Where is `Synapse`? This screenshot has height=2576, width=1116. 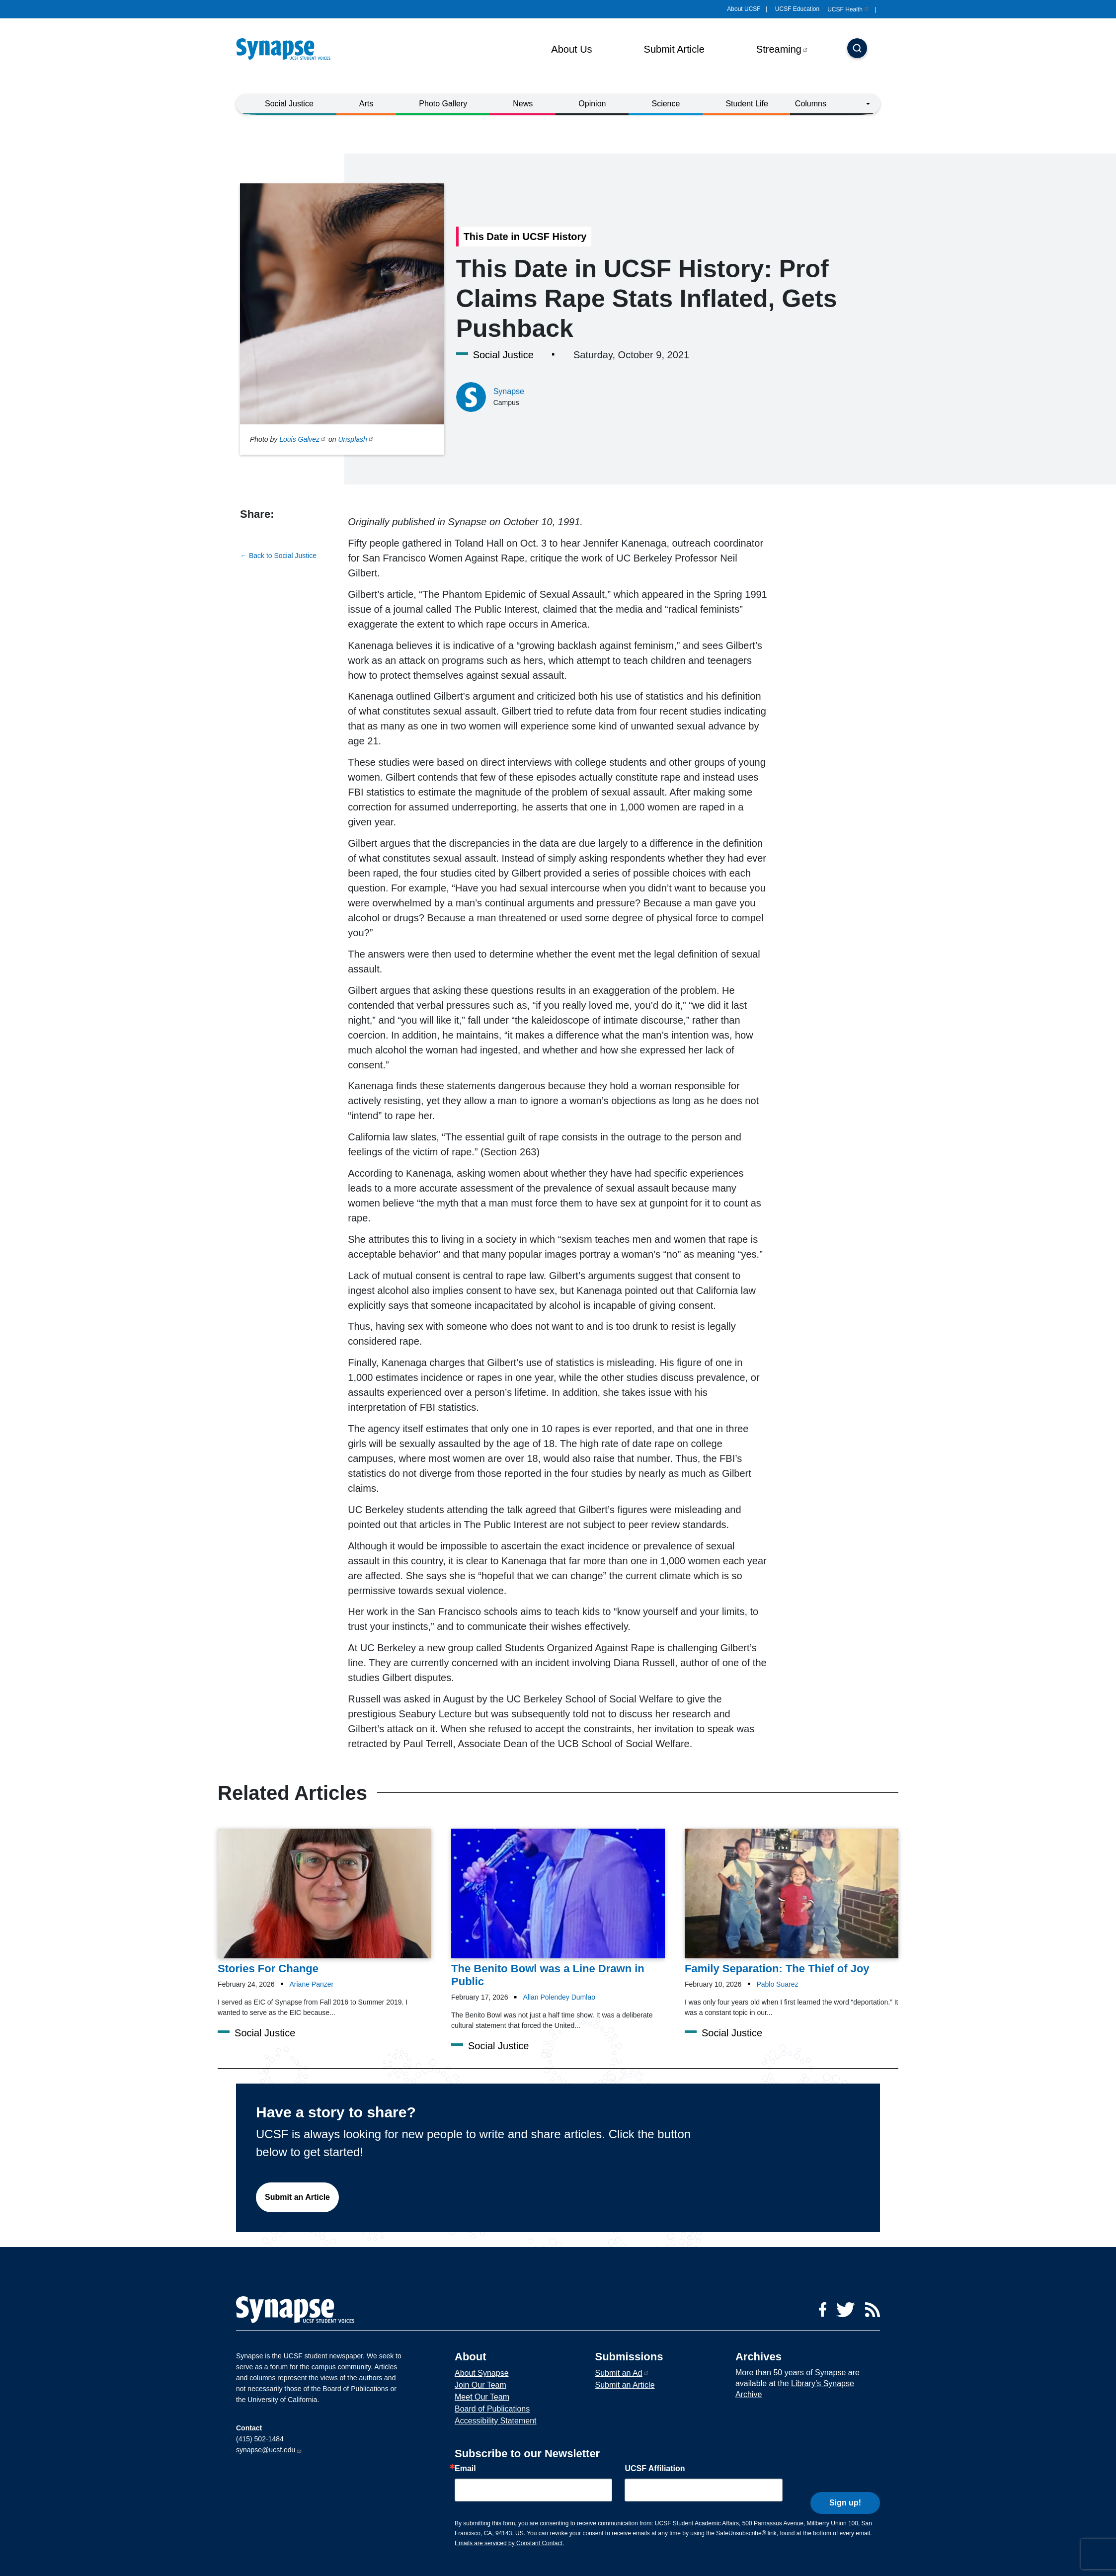
Synapse is located at coordinates (508, 391).